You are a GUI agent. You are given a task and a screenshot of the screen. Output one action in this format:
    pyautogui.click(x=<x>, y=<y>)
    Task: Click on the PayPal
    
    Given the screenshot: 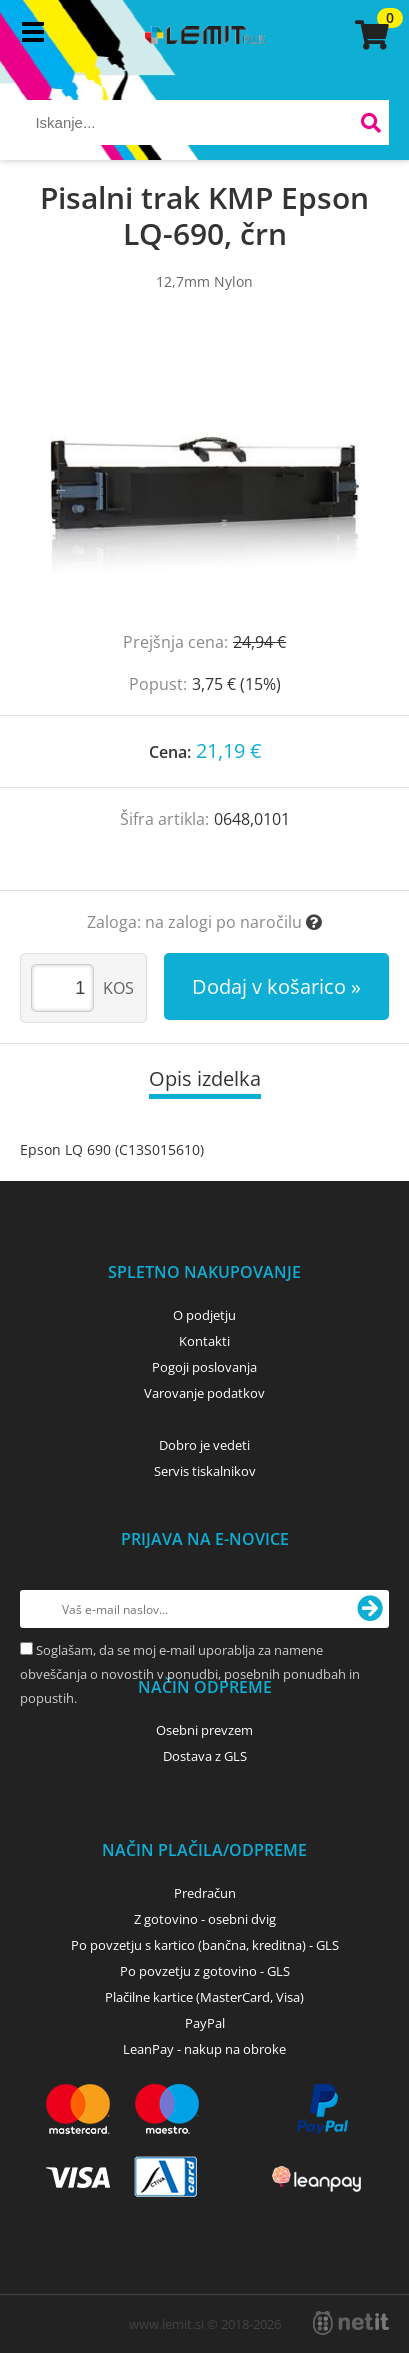 What is the action you would take?
    pyautogui.click(x=205, y=2023)
    